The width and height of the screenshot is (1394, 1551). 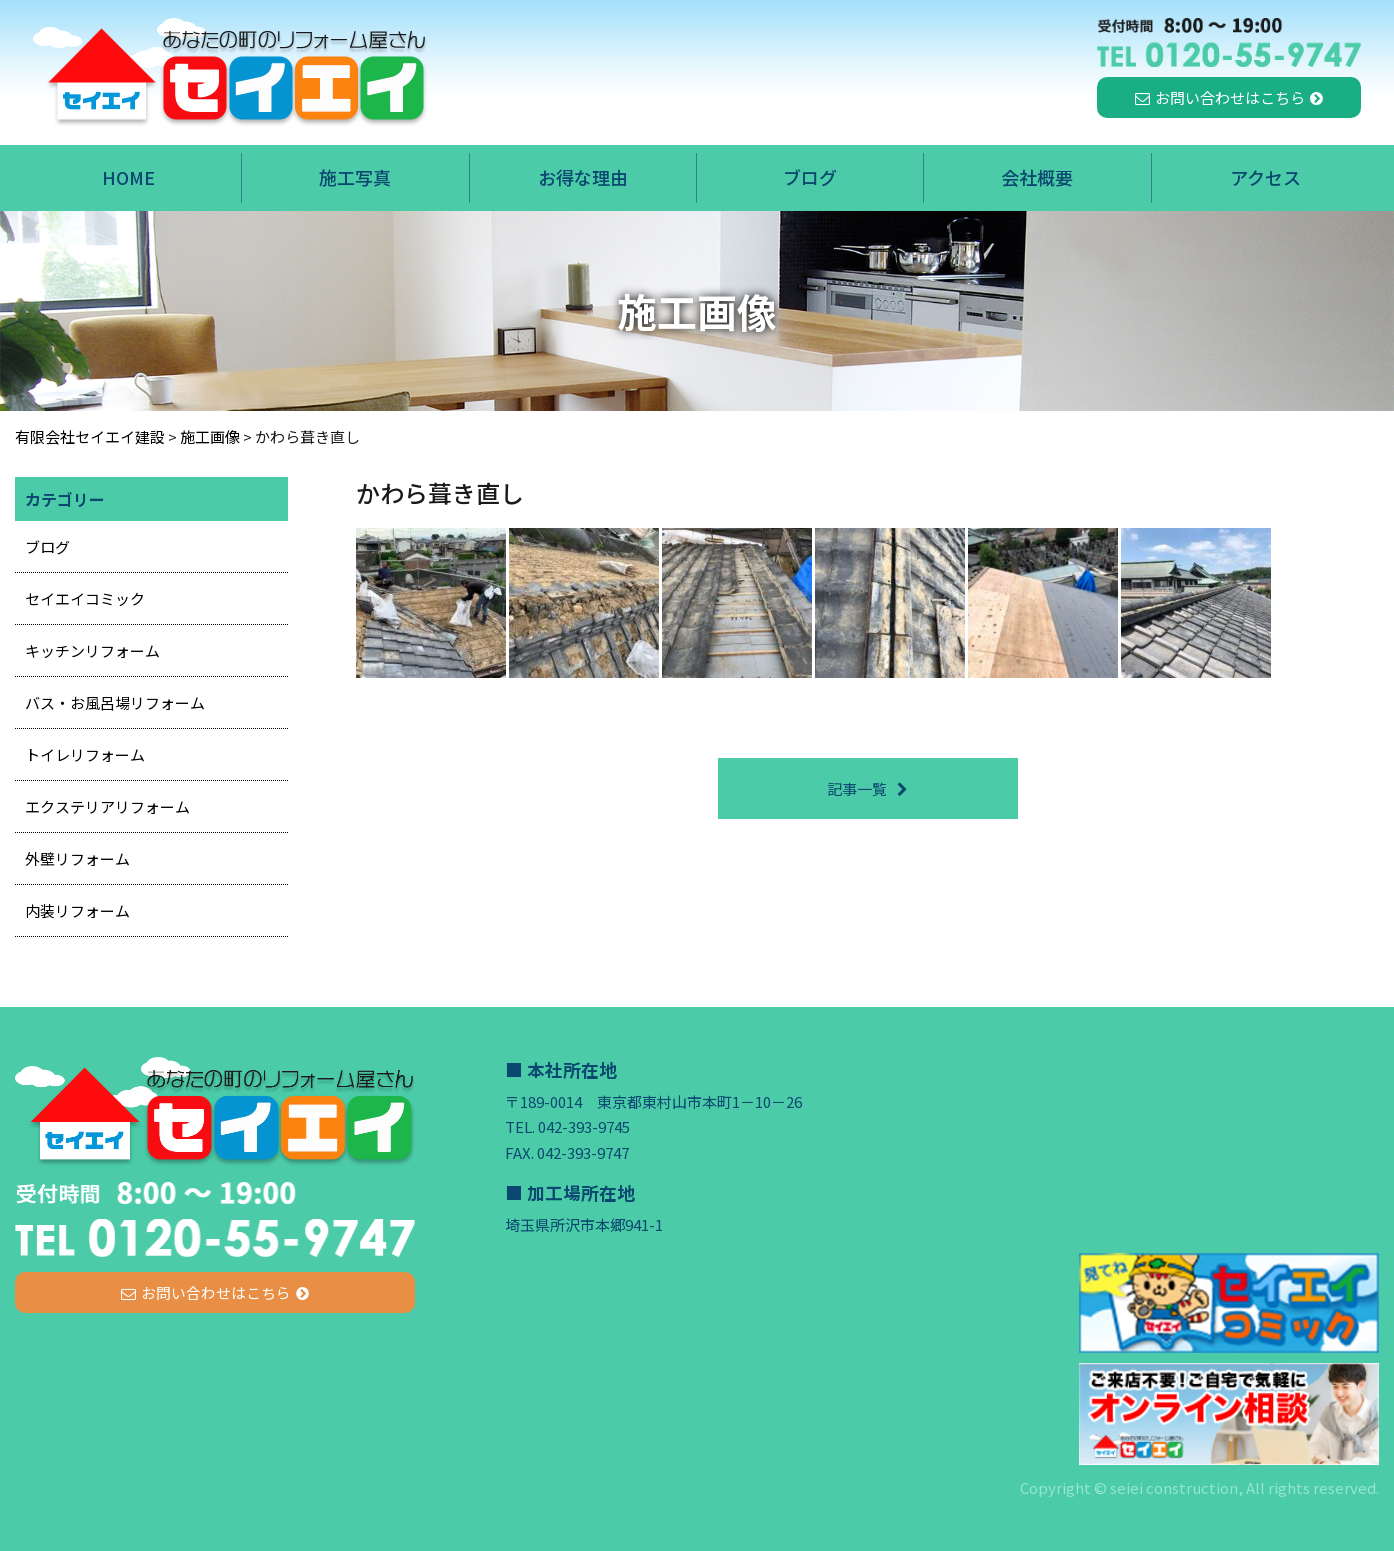 What do you see at coordinates (355, 177) in the screenshot?
I see `施工写真` at bounding box center [355, 177].